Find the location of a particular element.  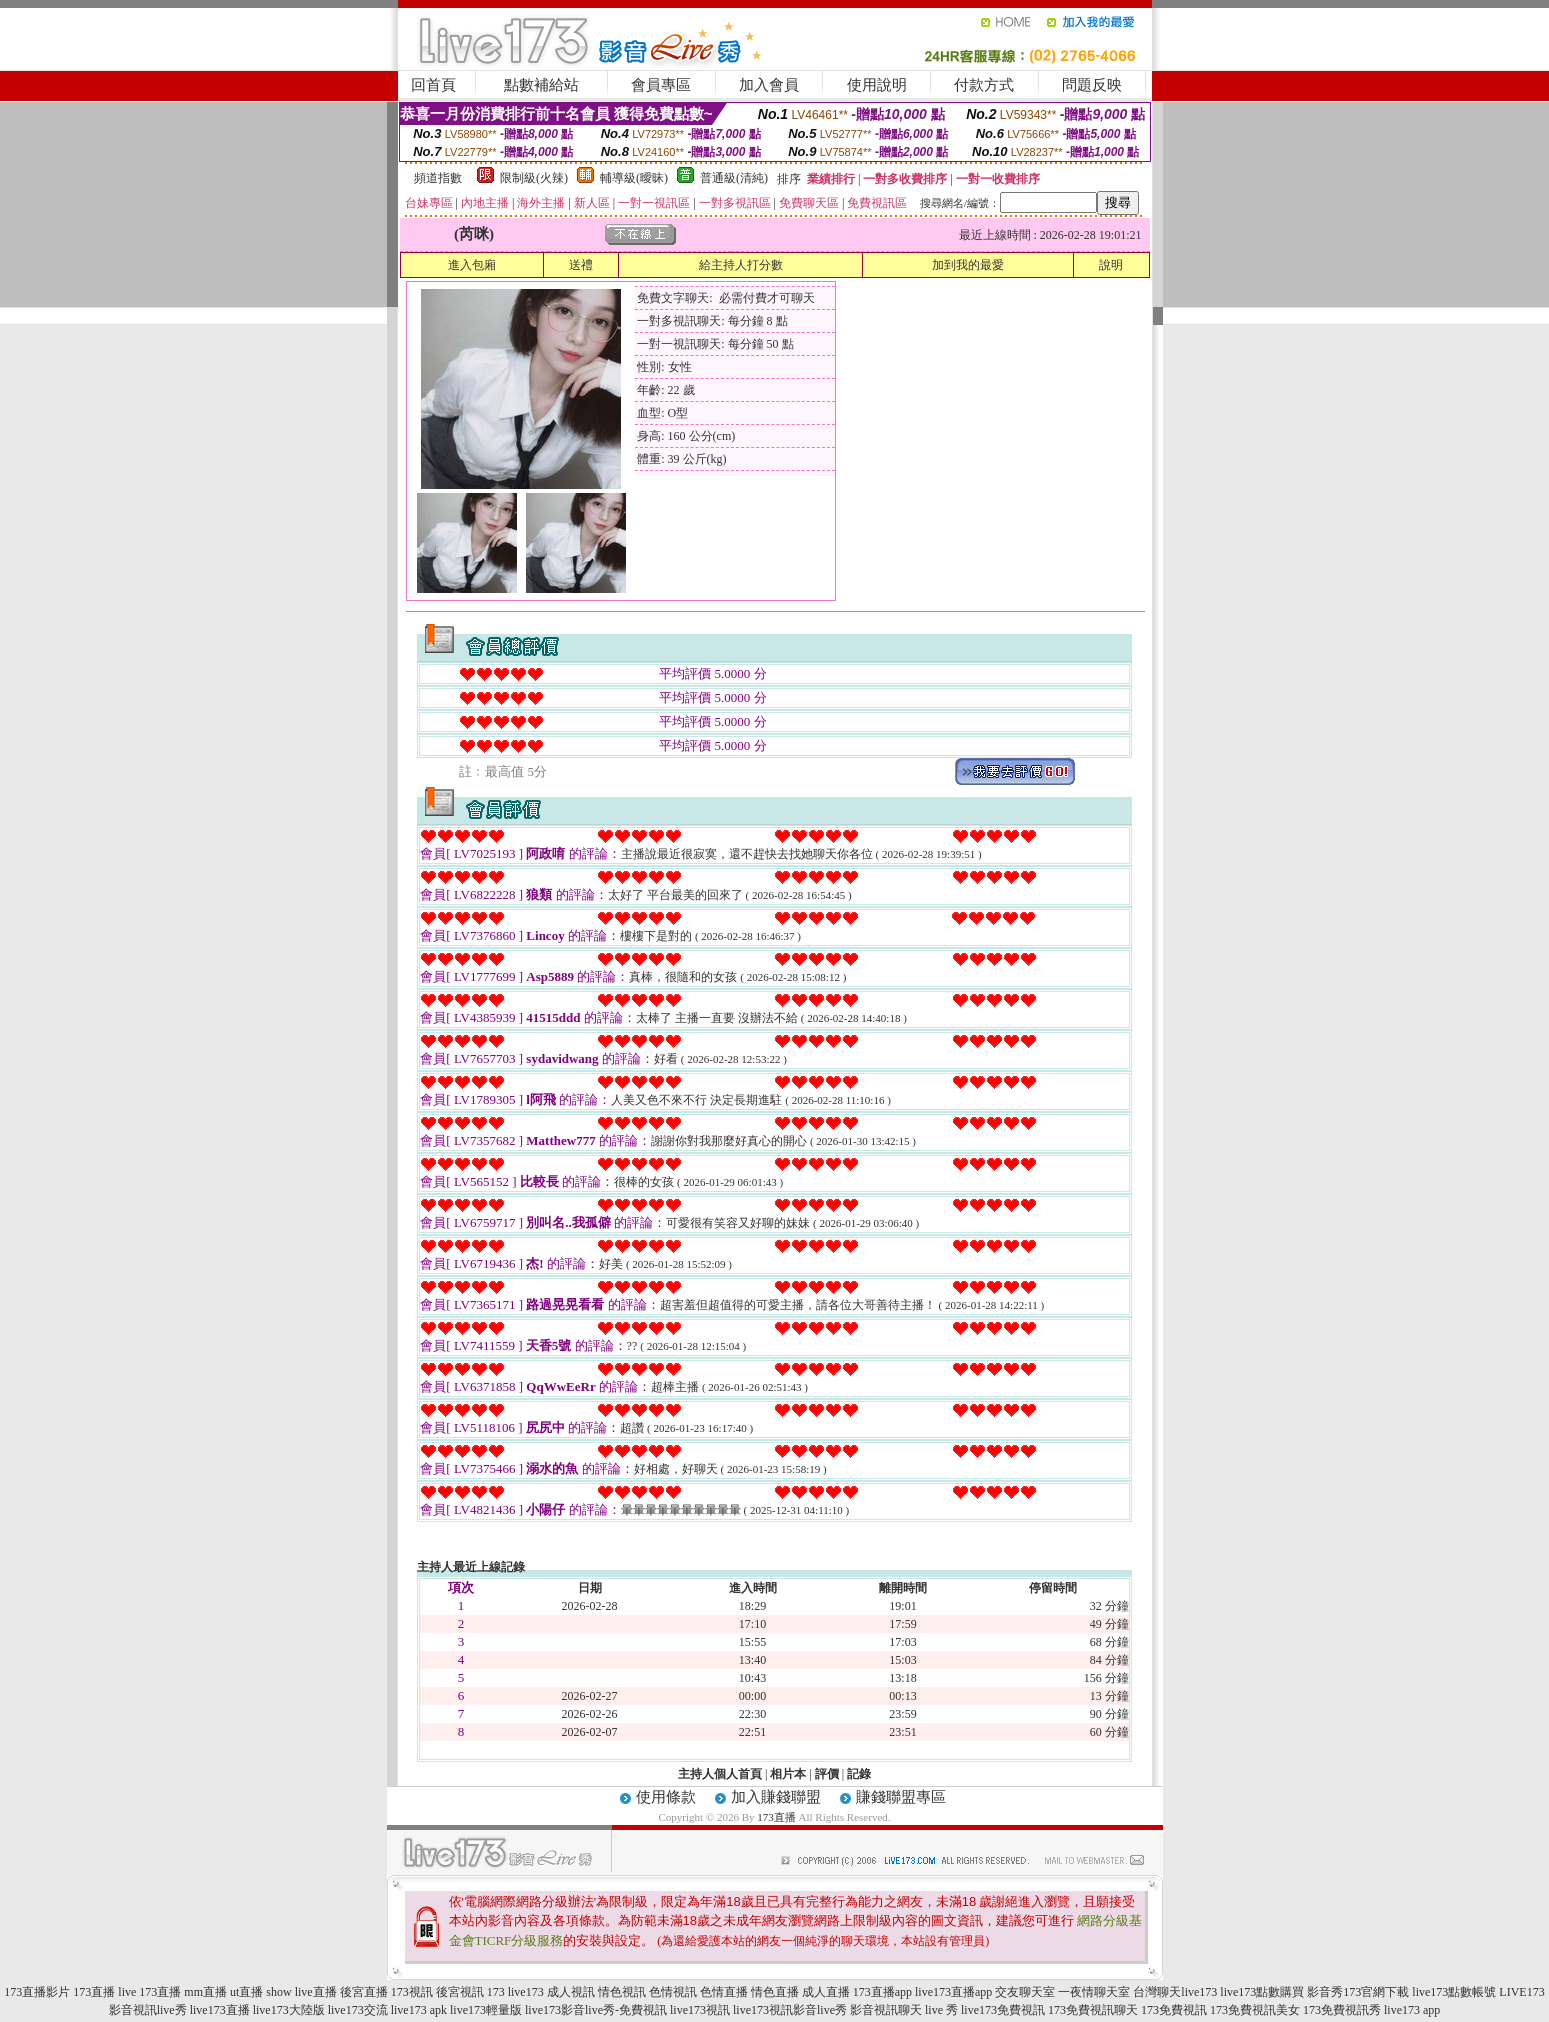

live173 apk is located at coordinates (419, 2010).